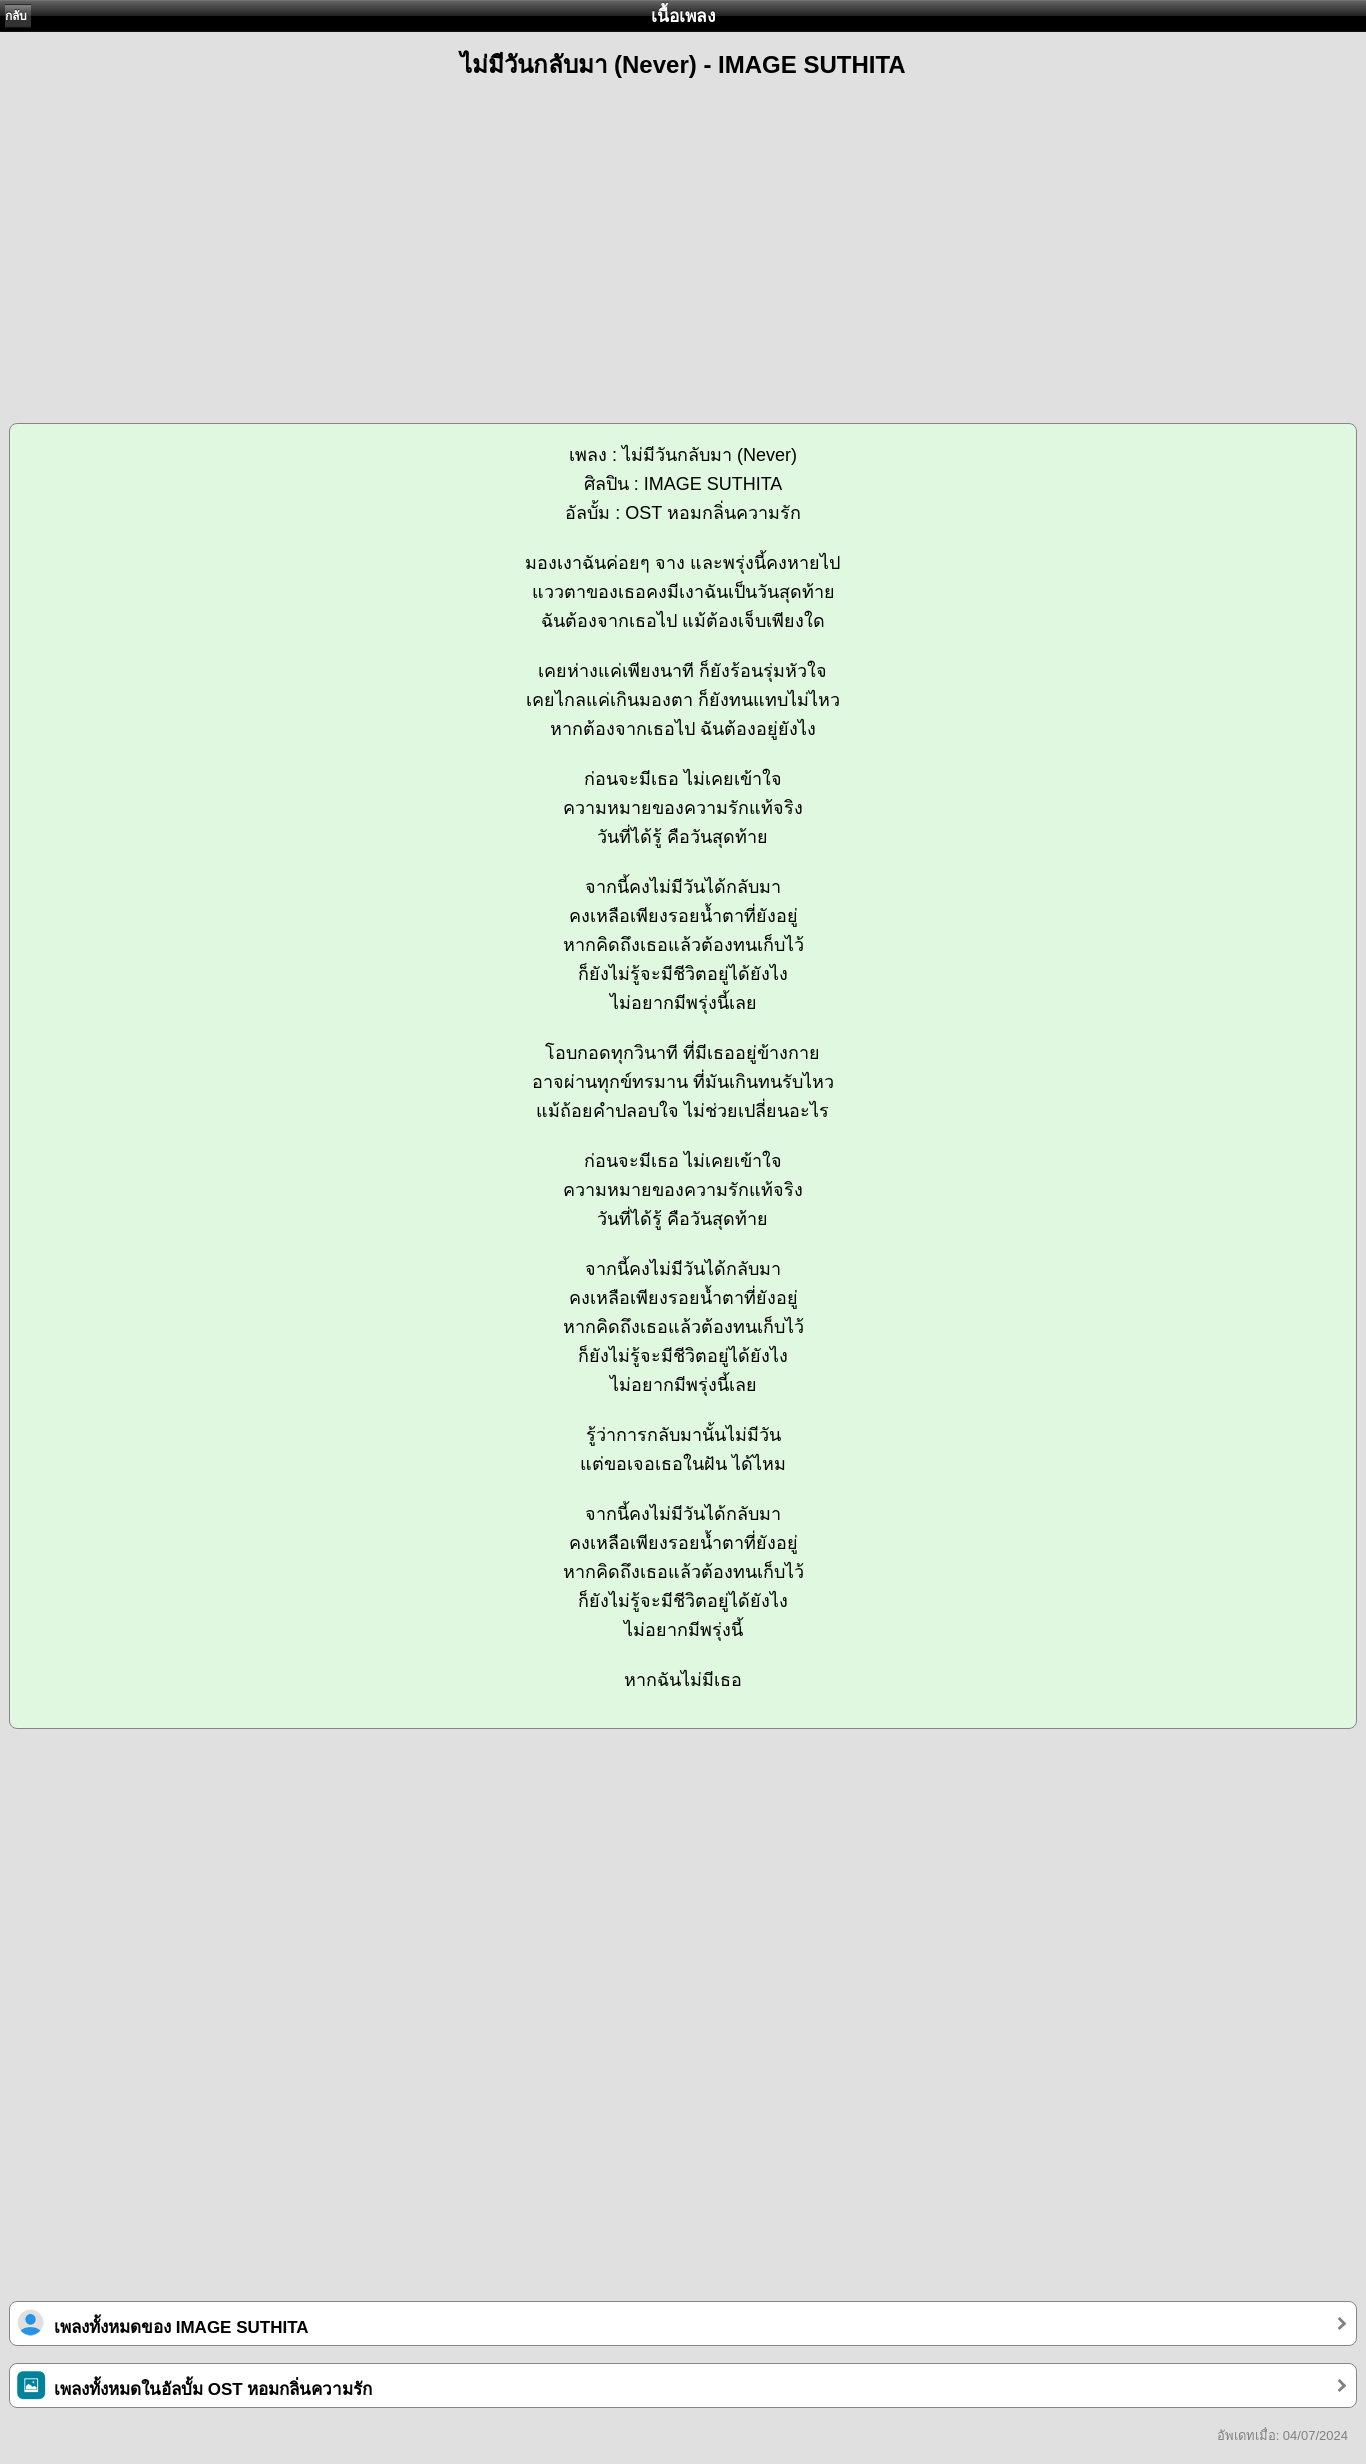 Image resolution: width=1366 pixels, height=2464 pixels. Describe the element at coordinates (16, 16) in the screenshot. I see `กลับ` at that location.